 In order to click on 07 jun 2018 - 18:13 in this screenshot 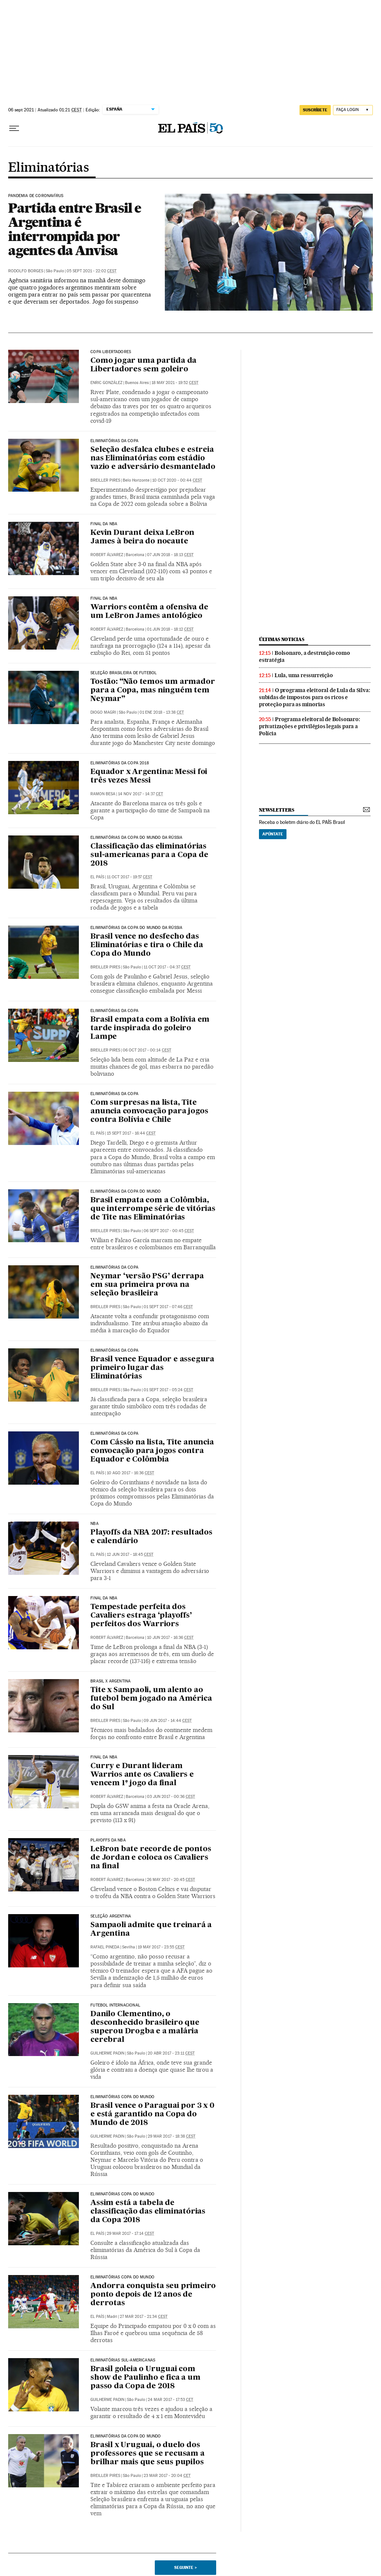, I will do `click(170, 554)`.